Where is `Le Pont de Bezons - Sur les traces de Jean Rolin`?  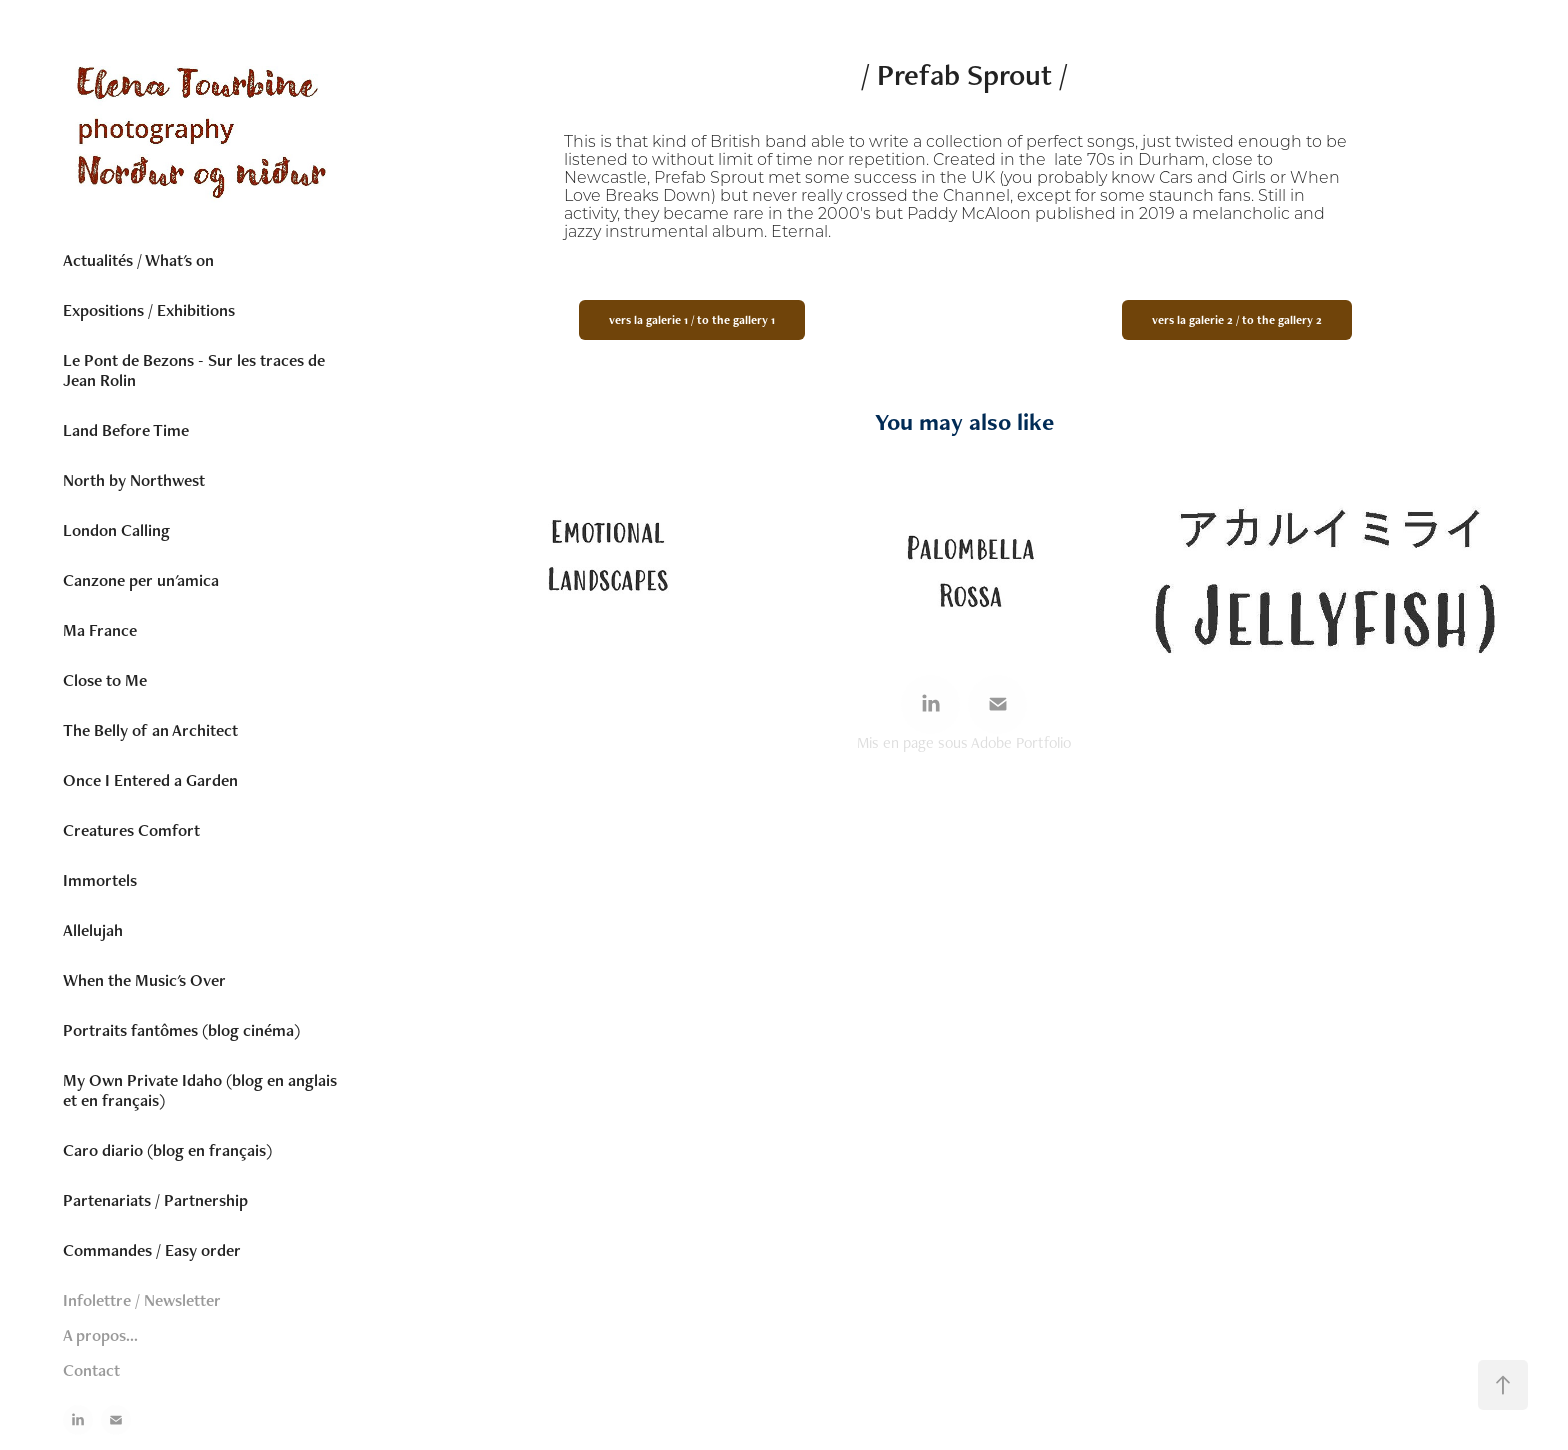 Le Pont de Bezons - Sur les traces de Jean Rolin is located at coordinates (194, 370).